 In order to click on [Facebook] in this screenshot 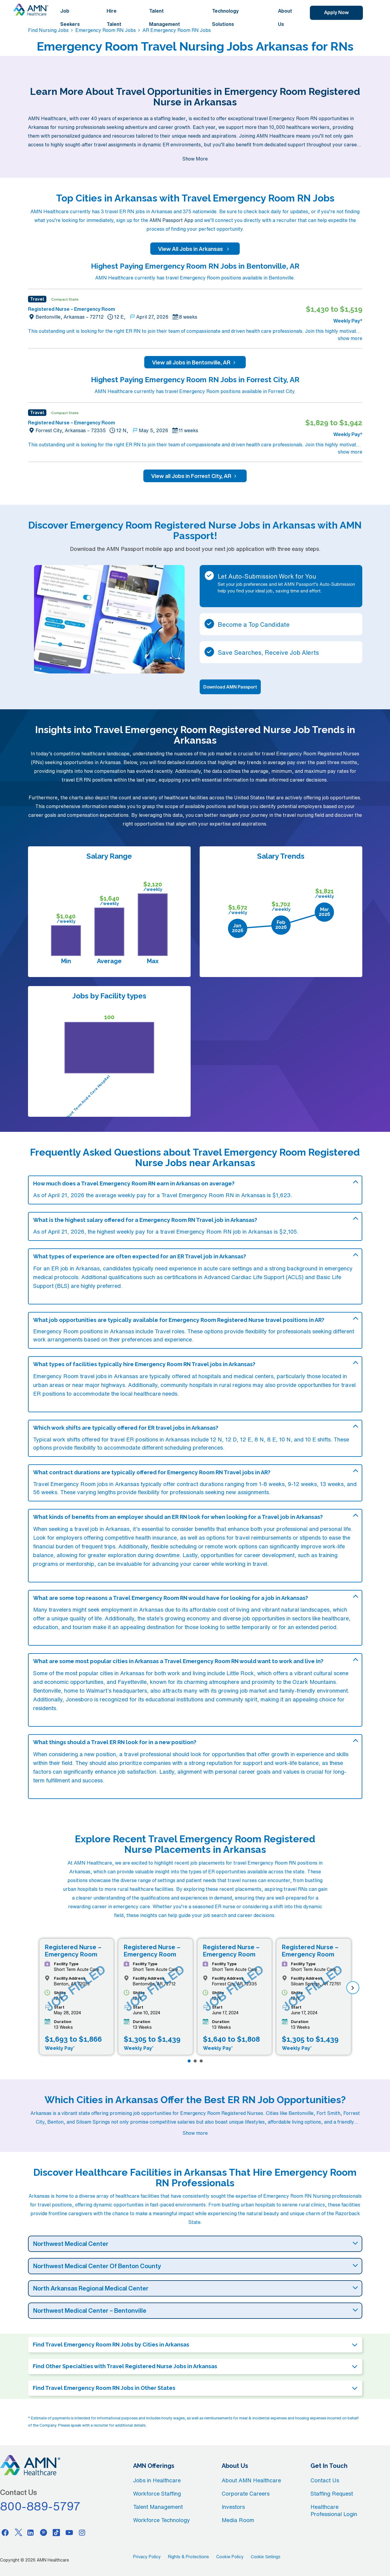, I will do `click(5, 2532)`.